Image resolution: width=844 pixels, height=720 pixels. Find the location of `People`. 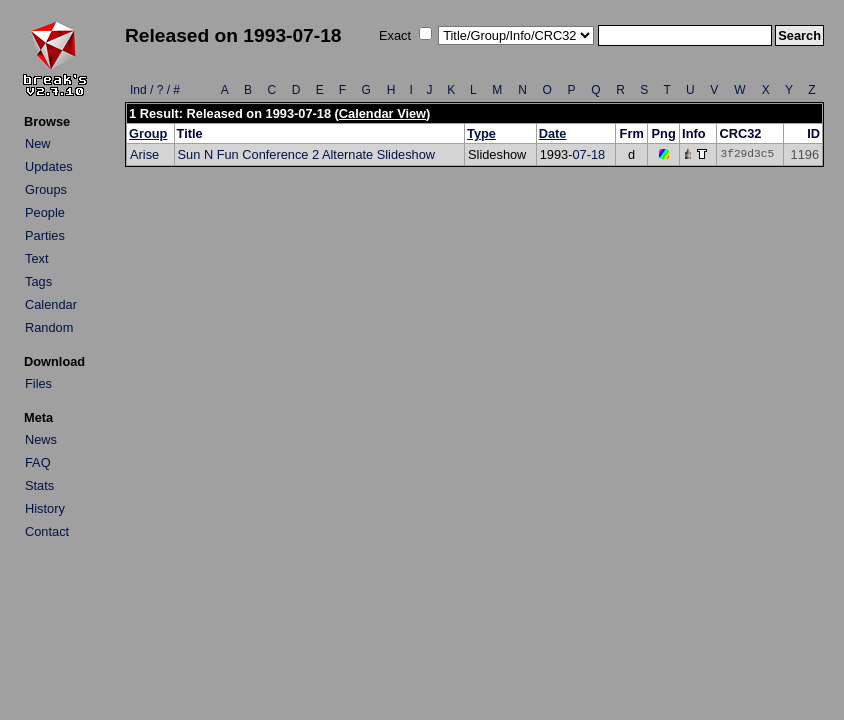

People is located at coordinates (45, 212).